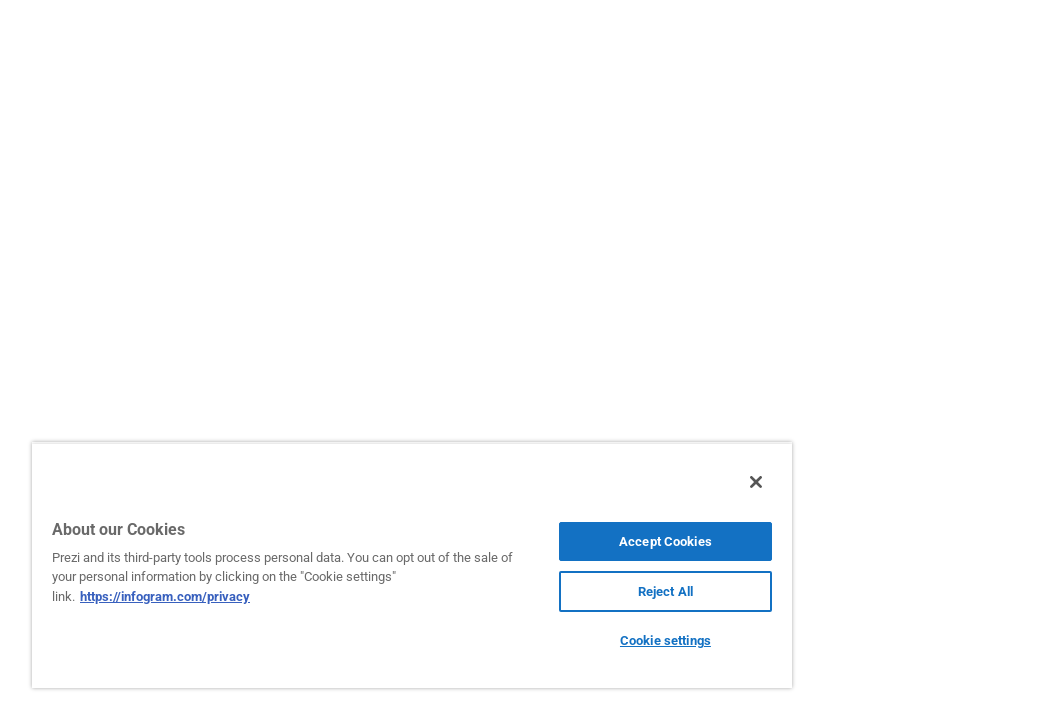 This screenshot has height=720, width=1063. Describe the element at coordinates (544, 541) in the screenshot. I see `Accept Cookies` at that location.